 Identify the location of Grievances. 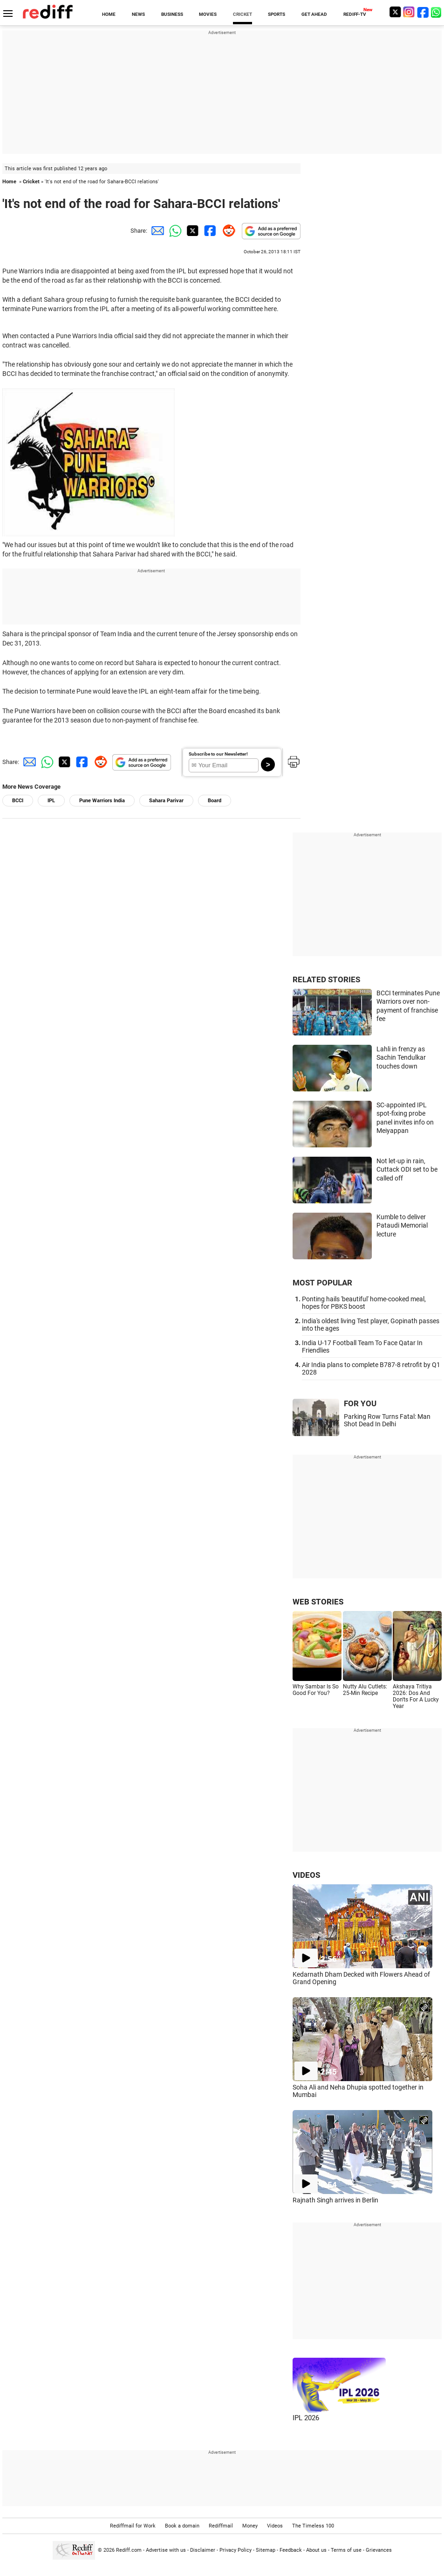
(379, 2550).